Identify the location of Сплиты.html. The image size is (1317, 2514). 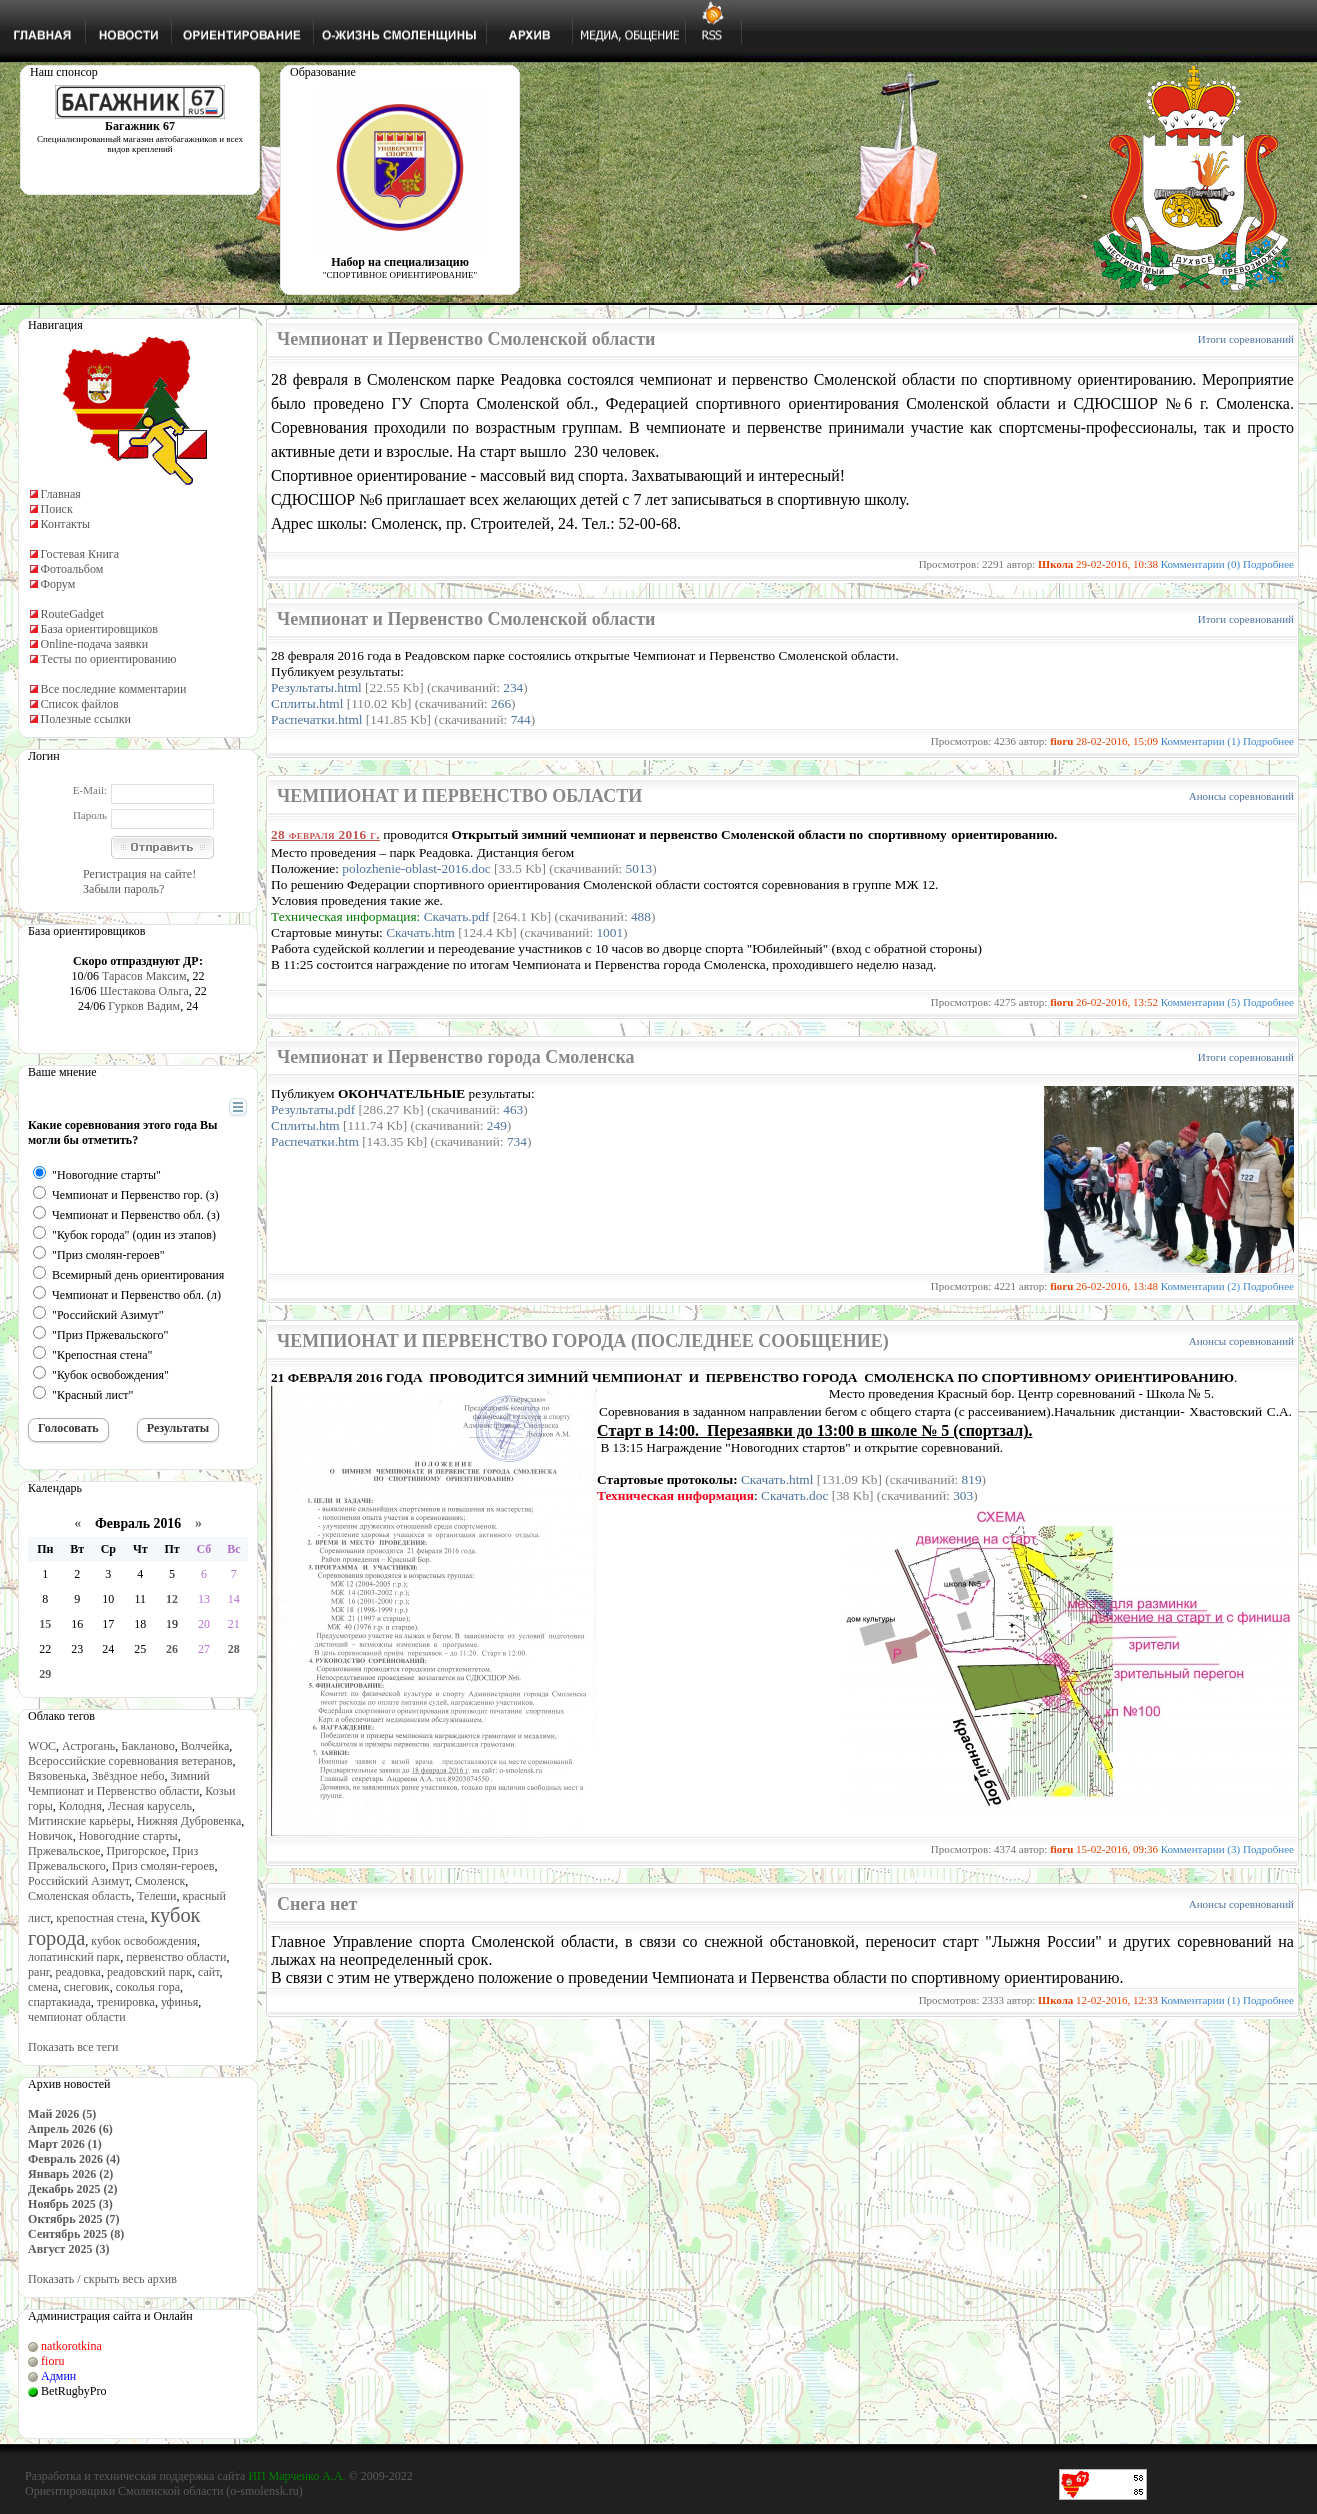
(307, 703).